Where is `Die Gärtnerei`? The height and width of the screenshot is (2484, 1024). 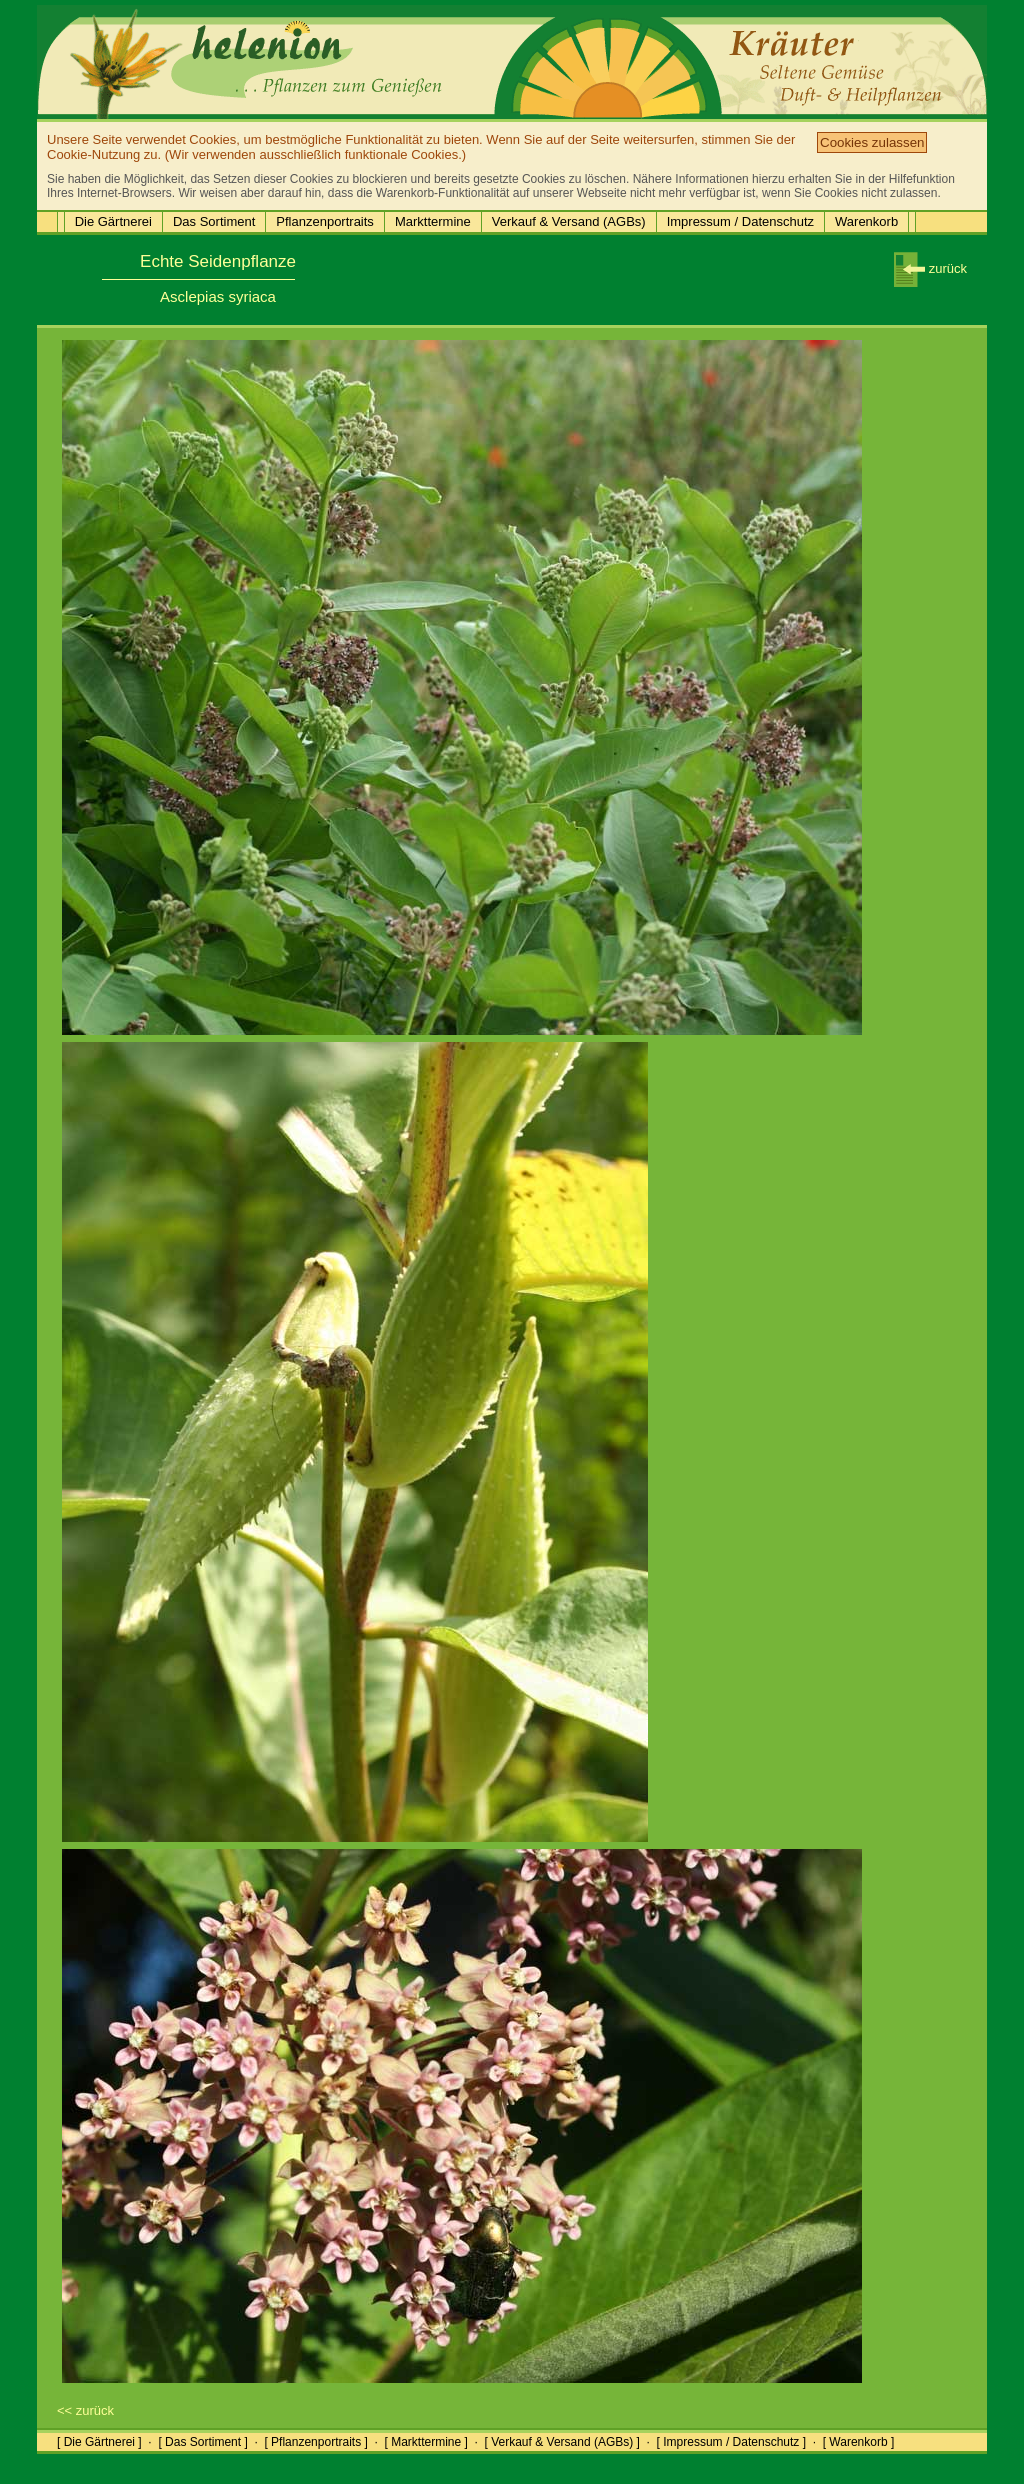
Die Gärtnerei is located at coordinates (113, 221).